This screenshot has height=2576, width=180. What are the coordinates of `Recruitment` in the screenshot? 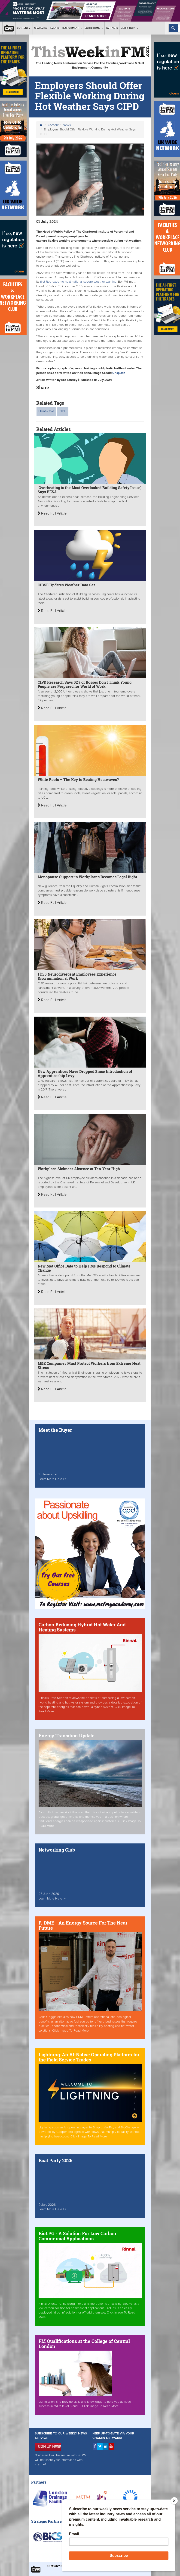 It's located at (72, 27).